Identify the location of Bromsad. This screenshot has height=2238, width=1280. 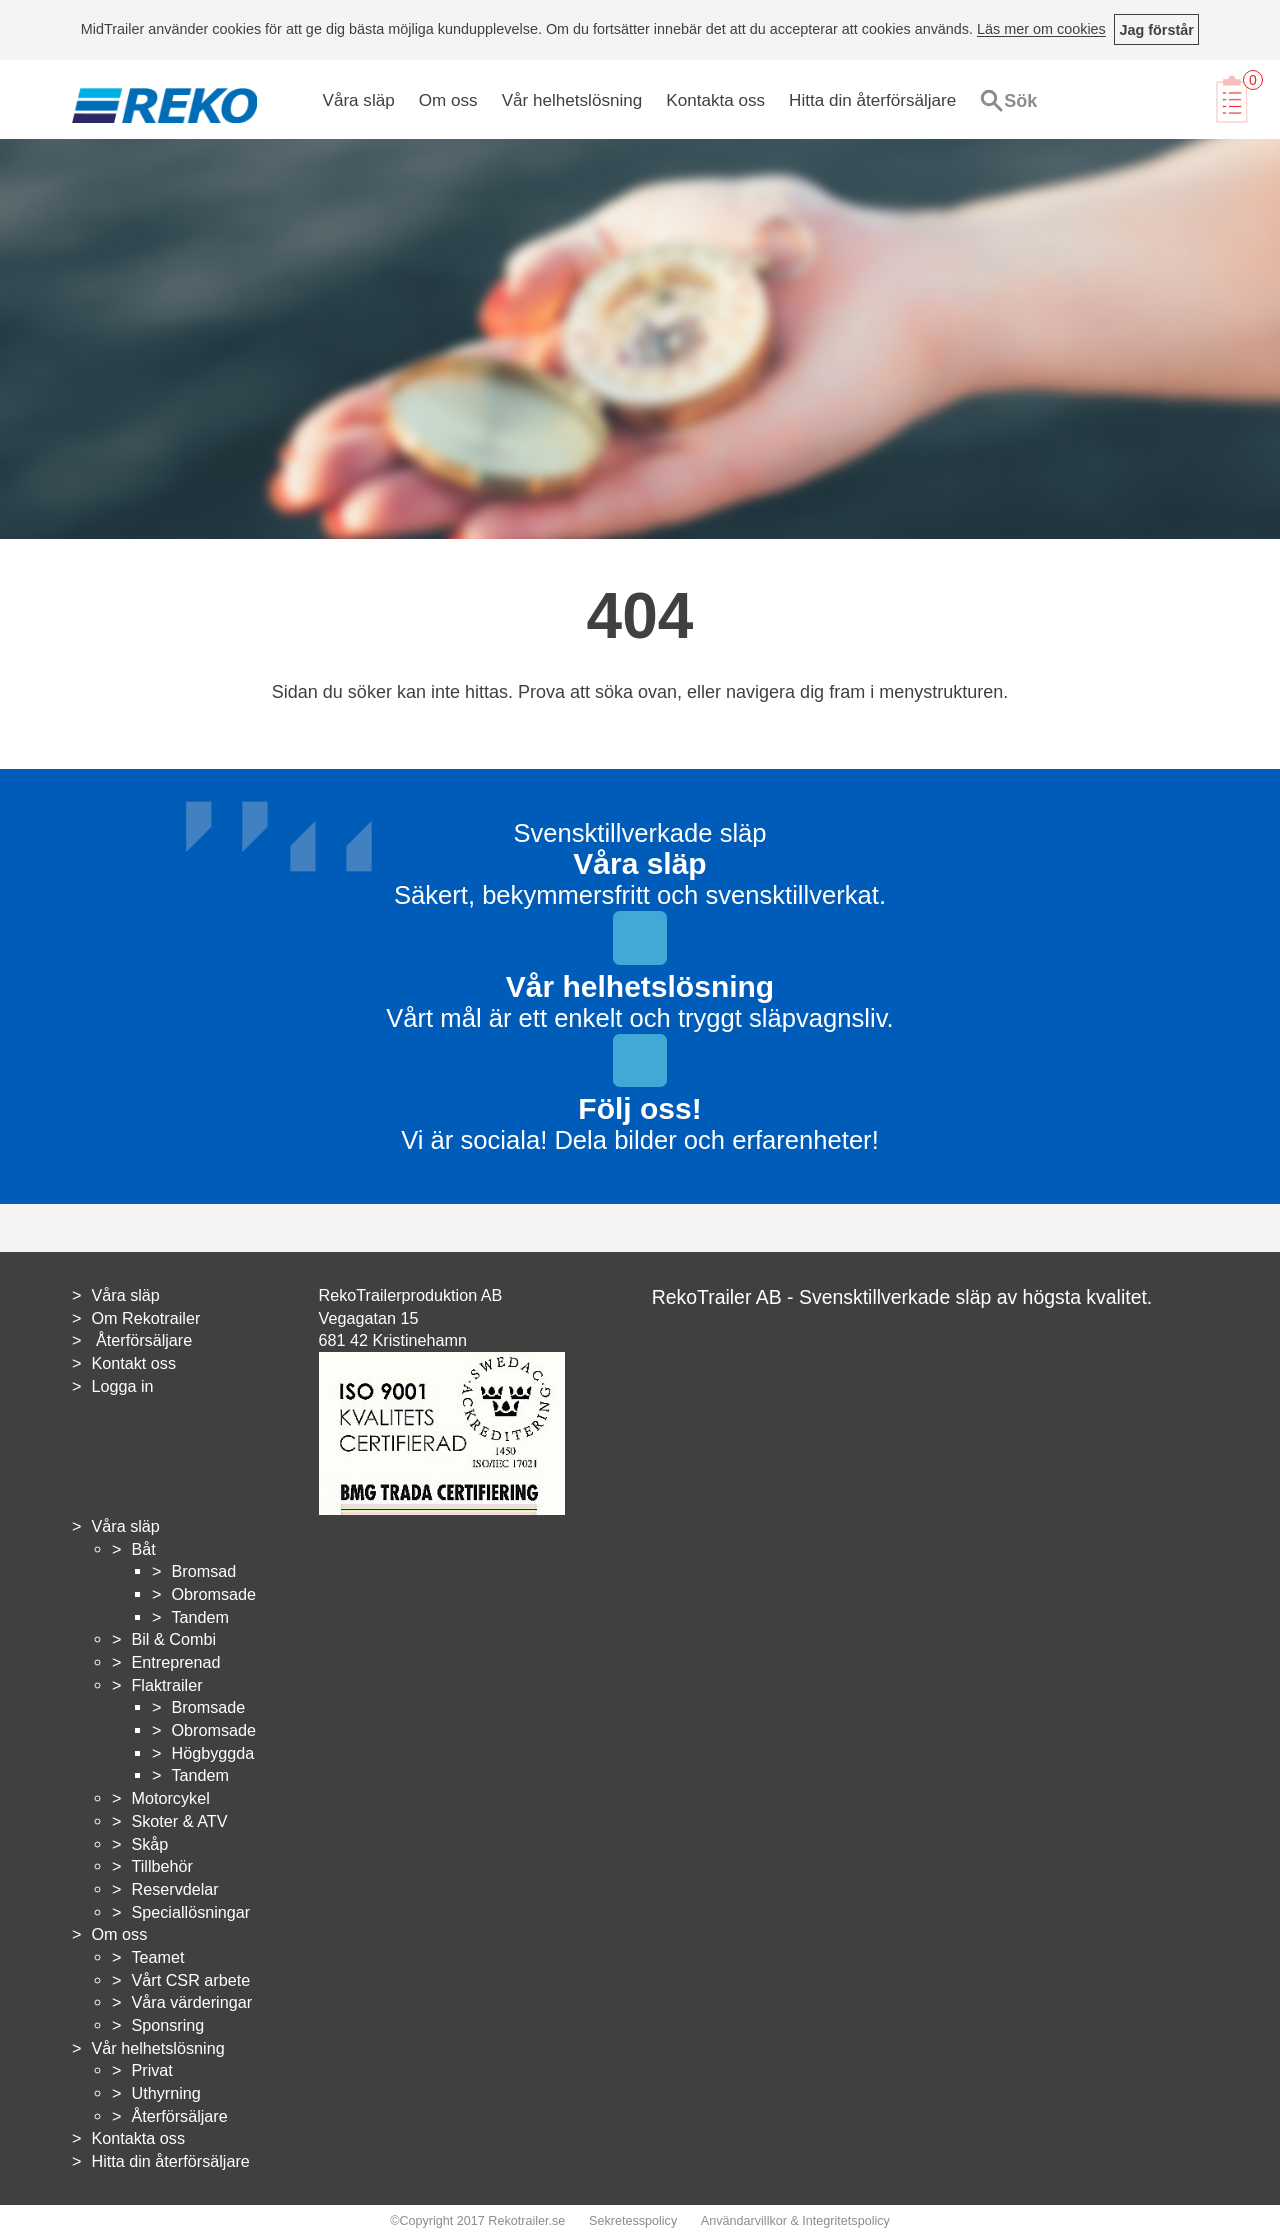
(203, 1571).